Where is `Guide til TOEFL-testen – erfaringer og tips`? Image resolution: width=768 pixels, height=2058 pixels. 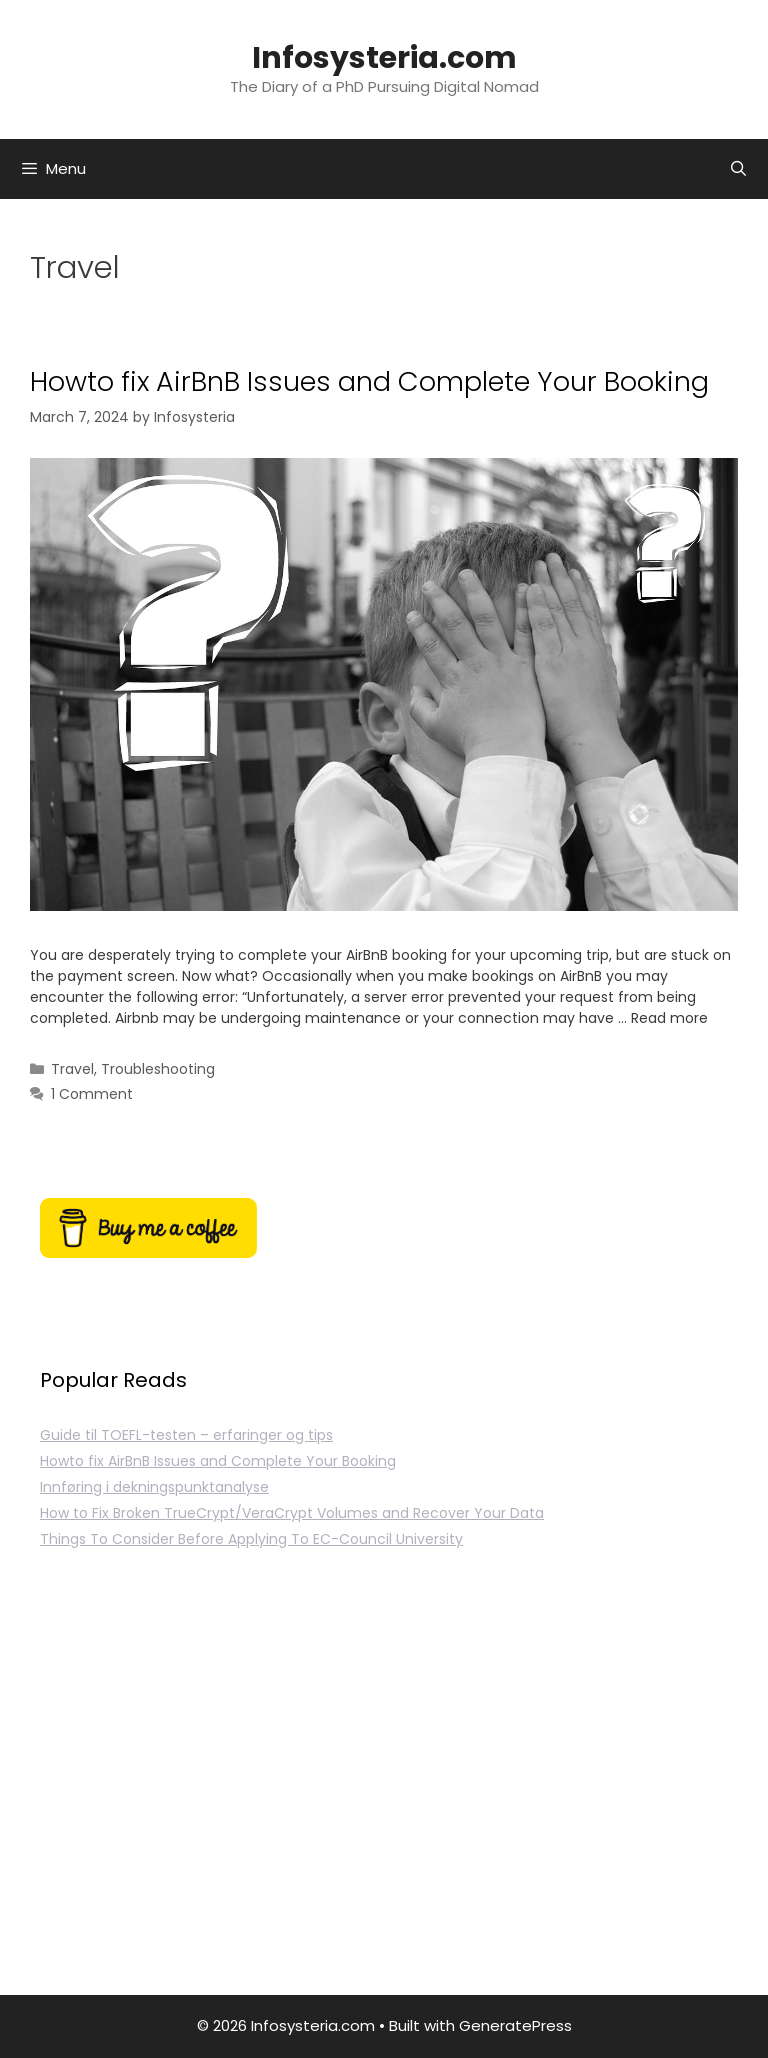 Guide til TOEFL-testen – erfaringer og tips is located at coordinates (186, 1435).